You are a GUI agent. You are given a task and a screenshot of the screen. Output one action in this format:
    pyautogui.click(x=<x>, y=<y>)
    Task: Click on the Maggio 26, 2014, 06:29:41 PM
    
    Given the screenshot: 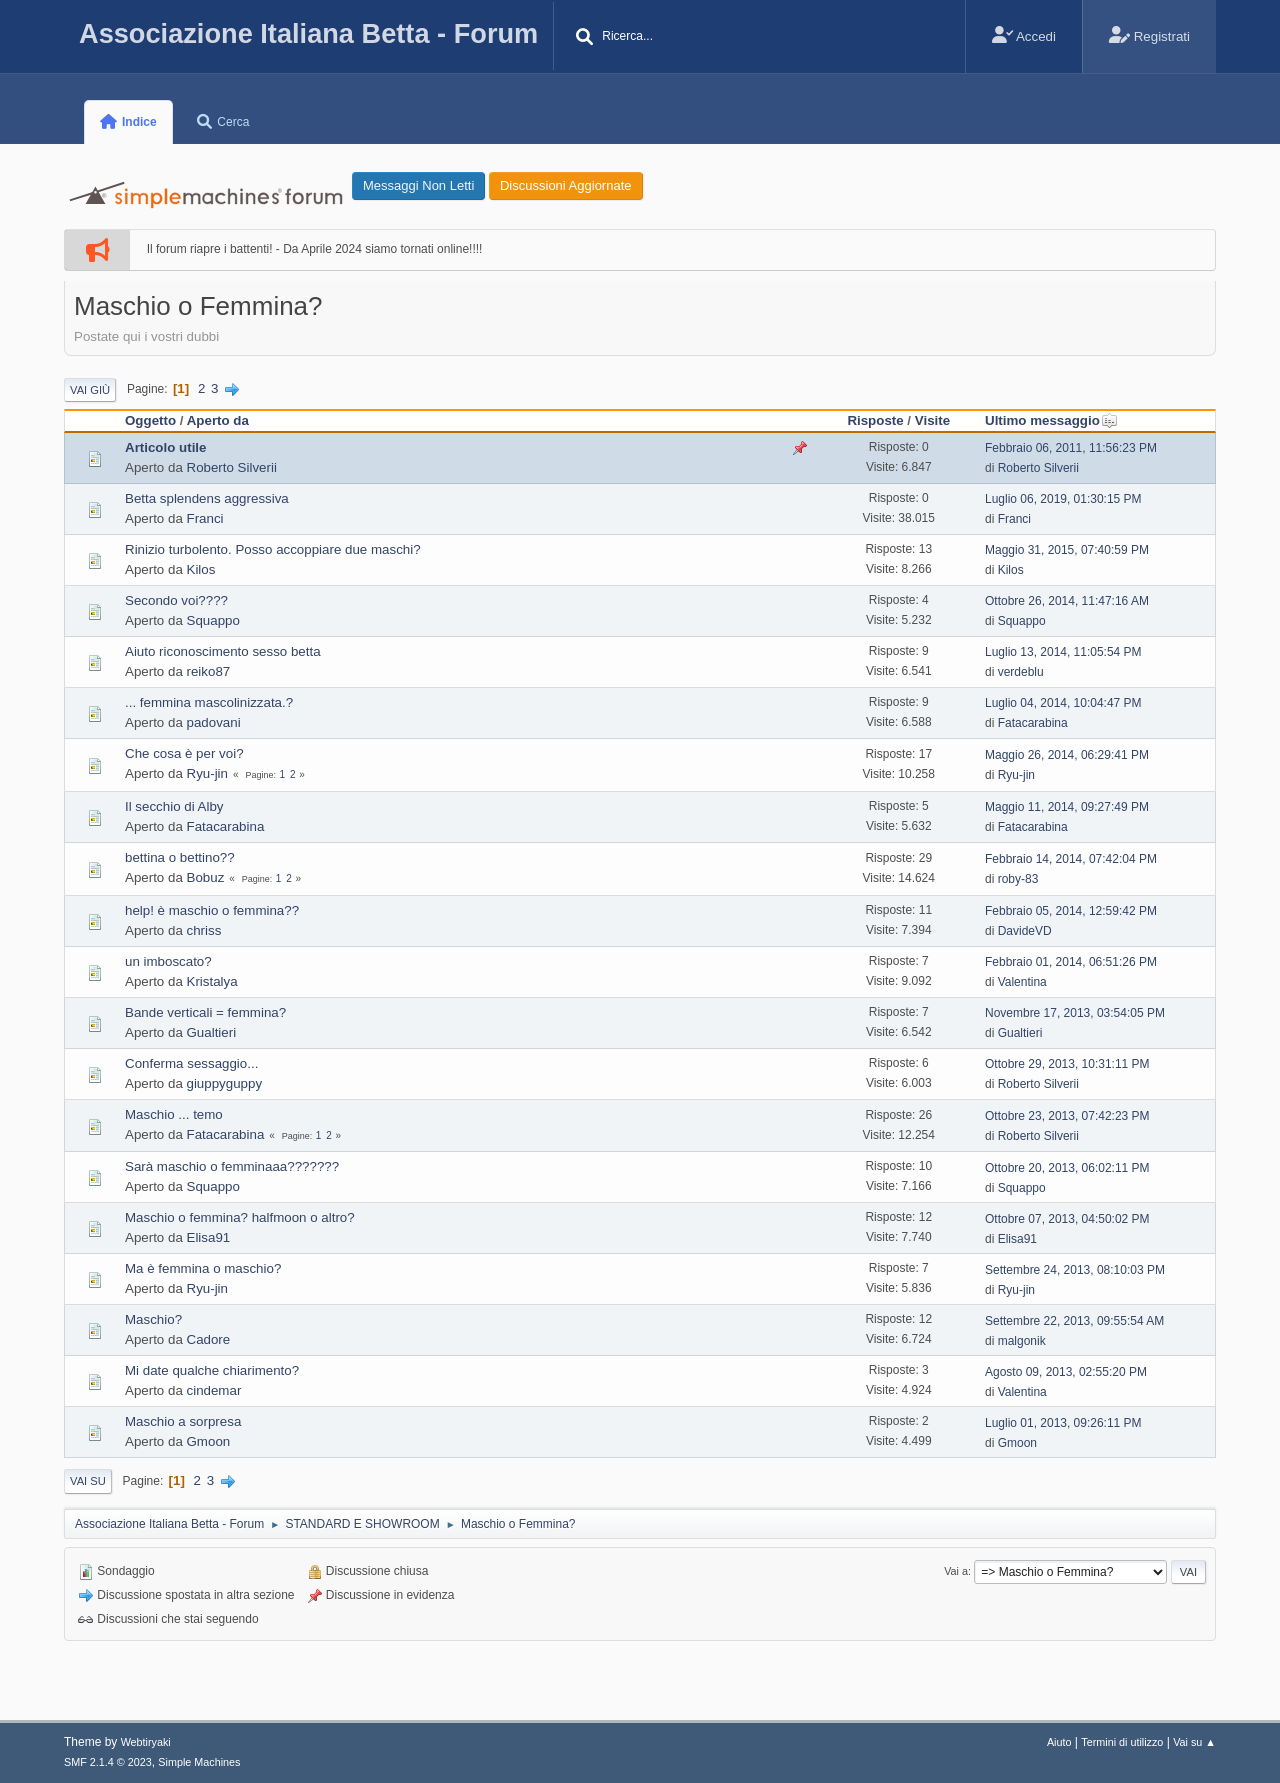 What is the action you would take?
    pyautogui.click(x=1067, y=755)
    